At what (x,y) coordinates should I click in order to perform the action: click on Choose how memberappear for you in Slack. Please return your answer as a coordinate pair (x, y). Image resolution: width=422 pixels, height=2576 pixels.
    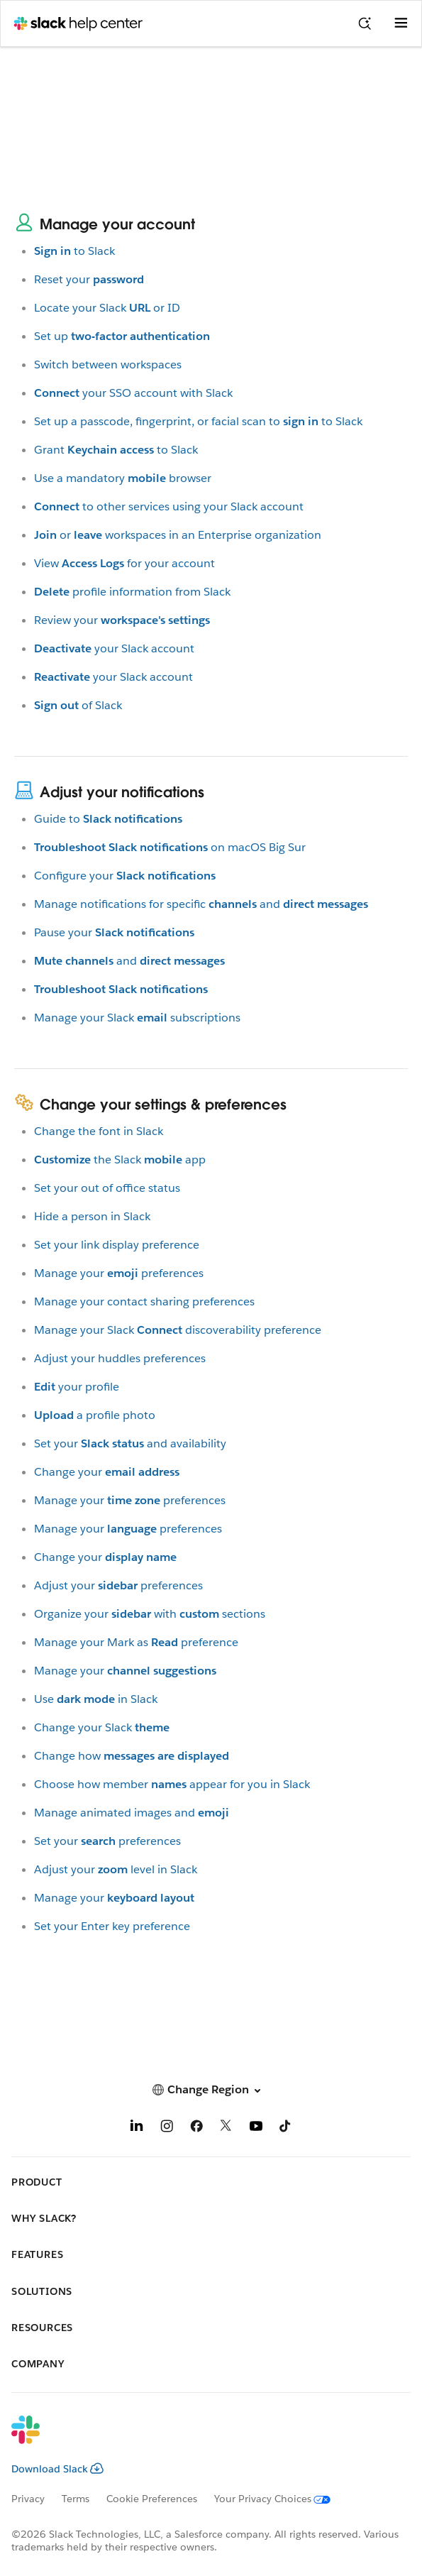
    Looking at the image, I should click on (172, 1784).